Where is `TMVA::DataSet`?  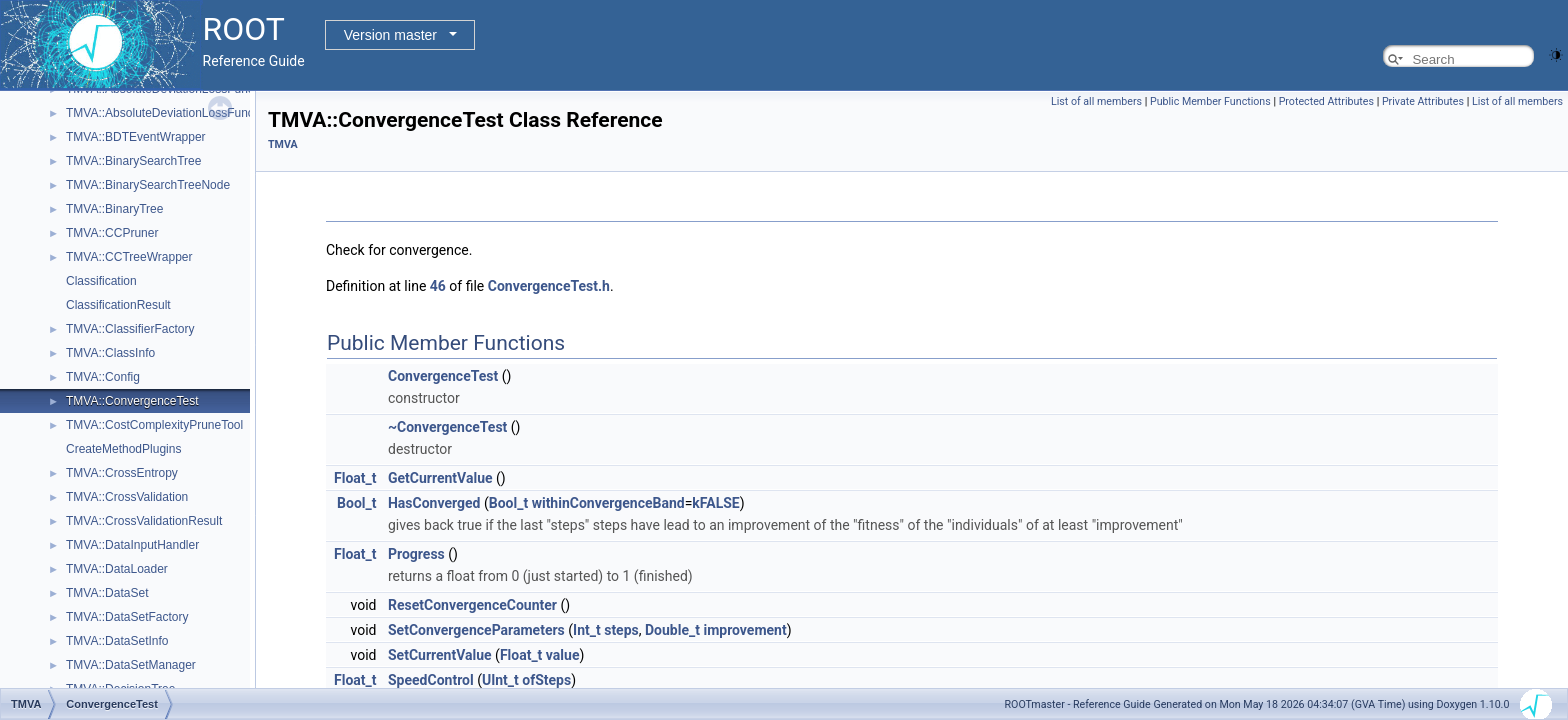 TMVA::DataSet is located at coordinates (107, 593).